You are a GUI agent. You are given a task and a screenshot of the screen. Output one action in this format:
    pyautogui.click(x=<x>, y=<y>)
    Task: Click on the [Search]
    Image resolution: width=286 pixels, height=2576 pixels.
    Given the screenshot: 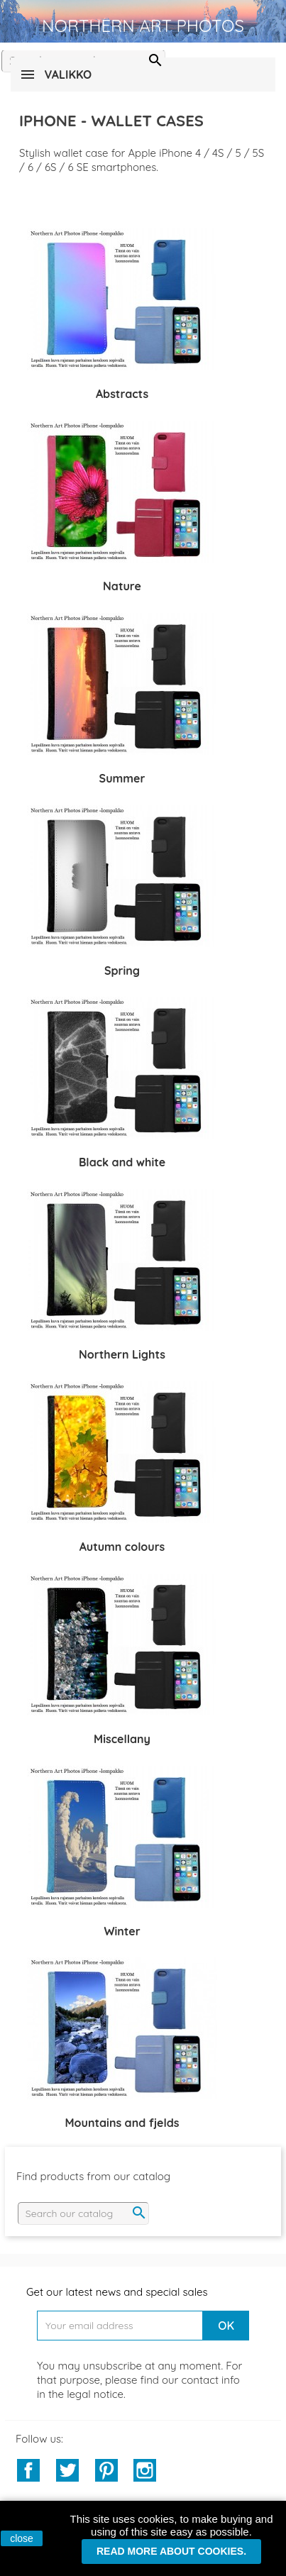 What is the action you would take?
    pyautogui.click(x=83, y=2213)
    